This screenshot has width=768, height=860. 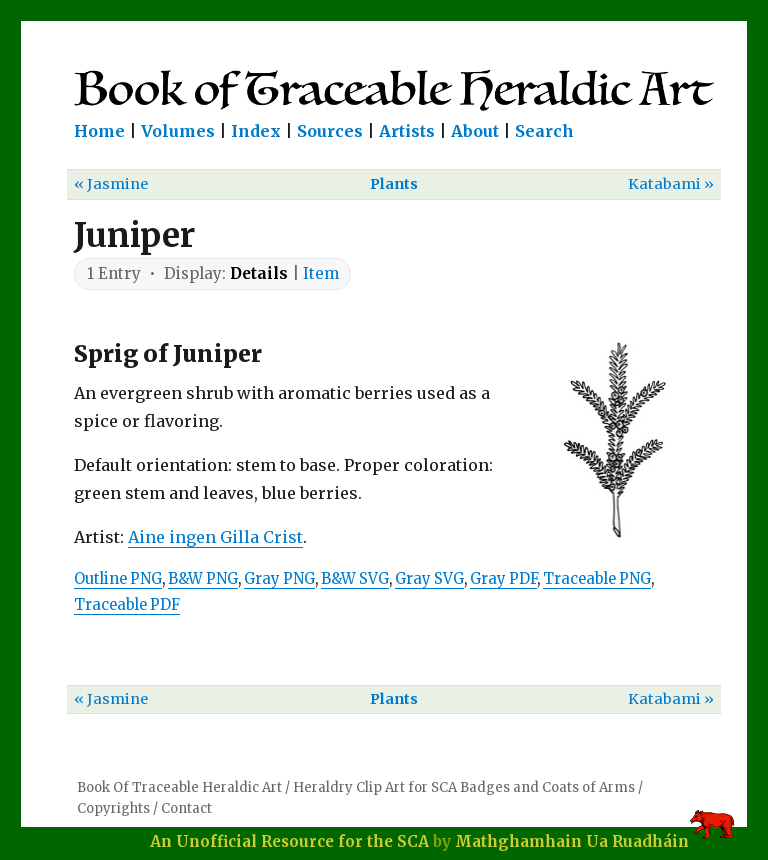 I want to click on Gray SVG, so click(x=429, y=579).